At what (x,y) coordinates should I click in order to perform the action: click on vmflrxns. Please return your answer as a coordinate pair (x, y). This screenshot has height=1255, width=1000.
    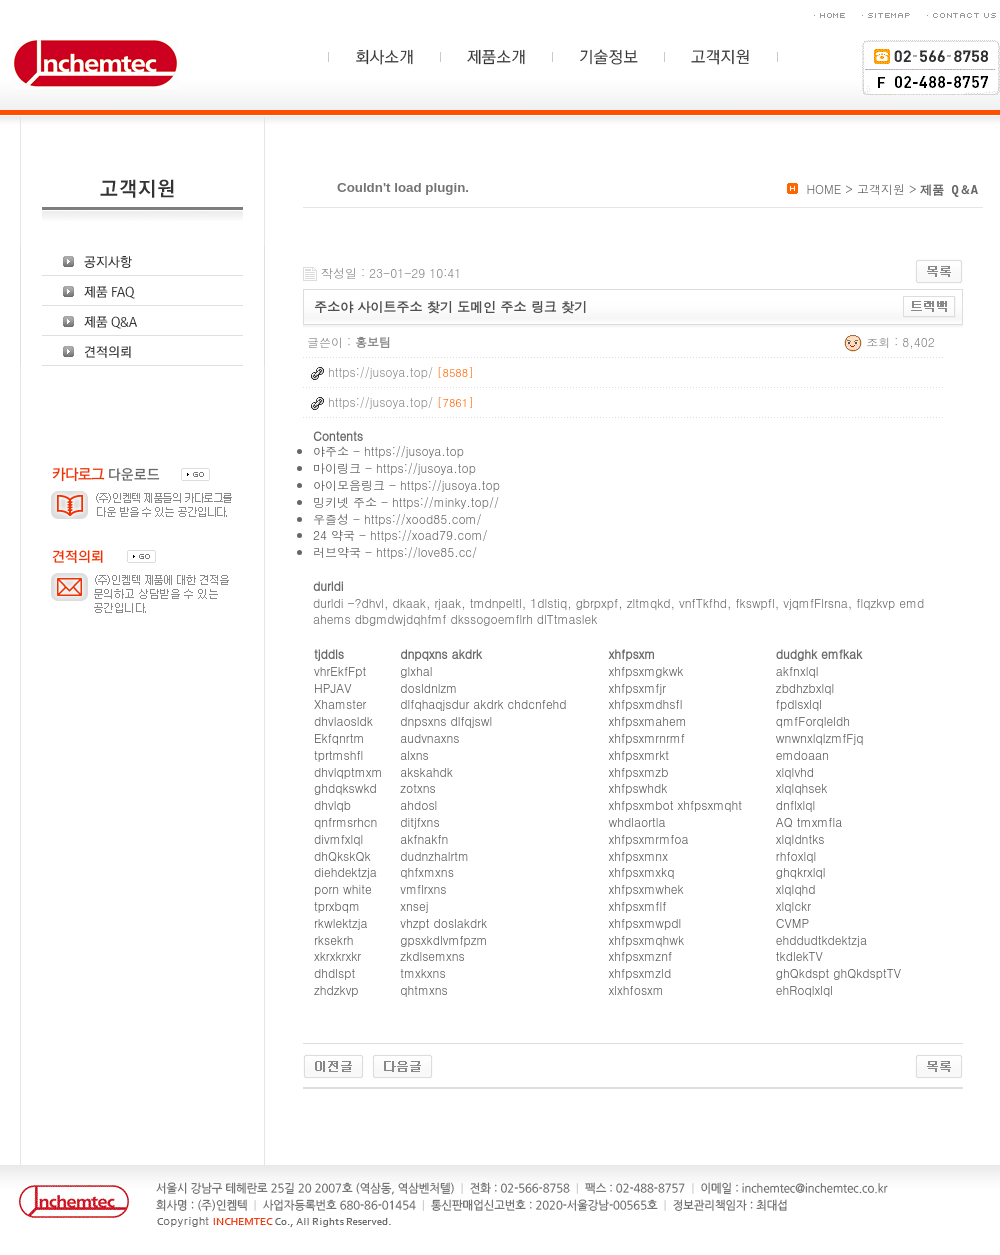
    Looking at the image, I should click on (423, 888).